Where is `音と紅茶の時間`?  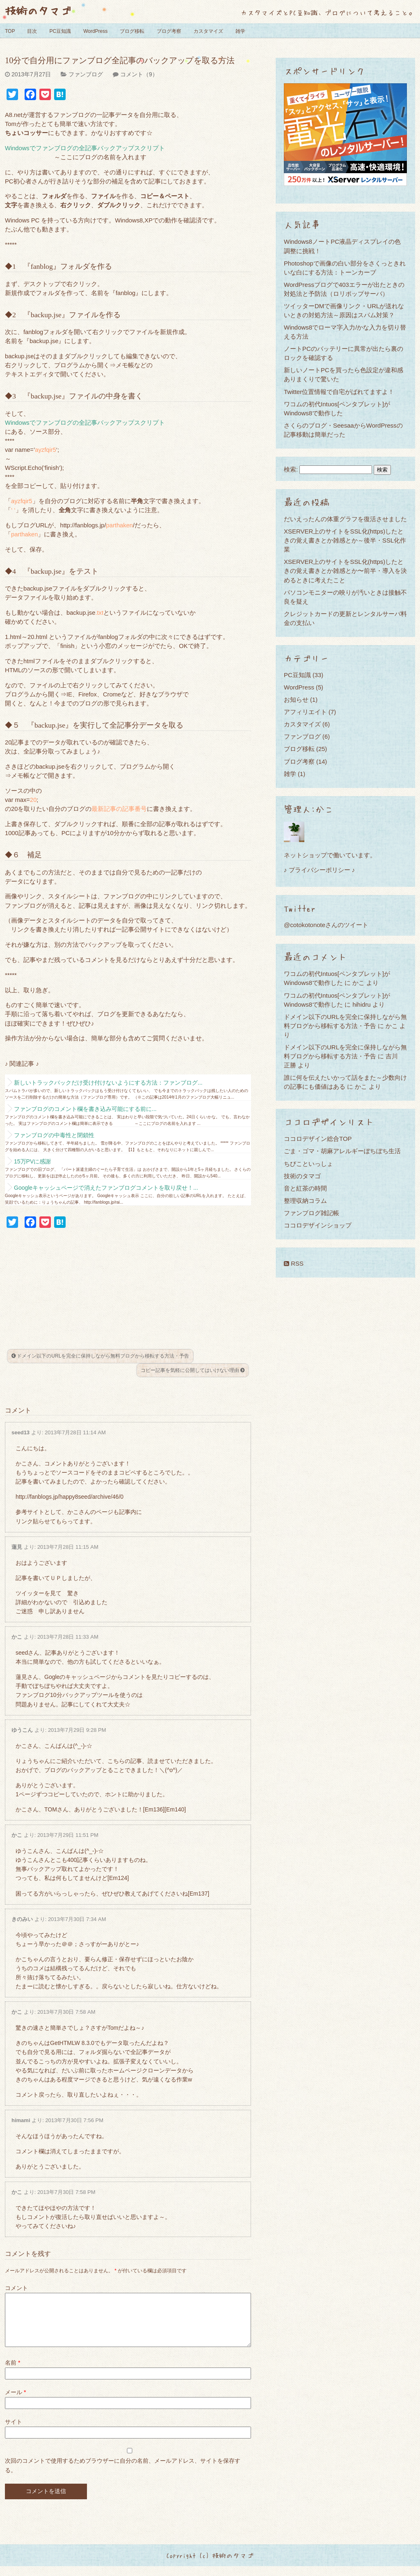 音と紅茶の時間 is located at coordinates (305, 1188).